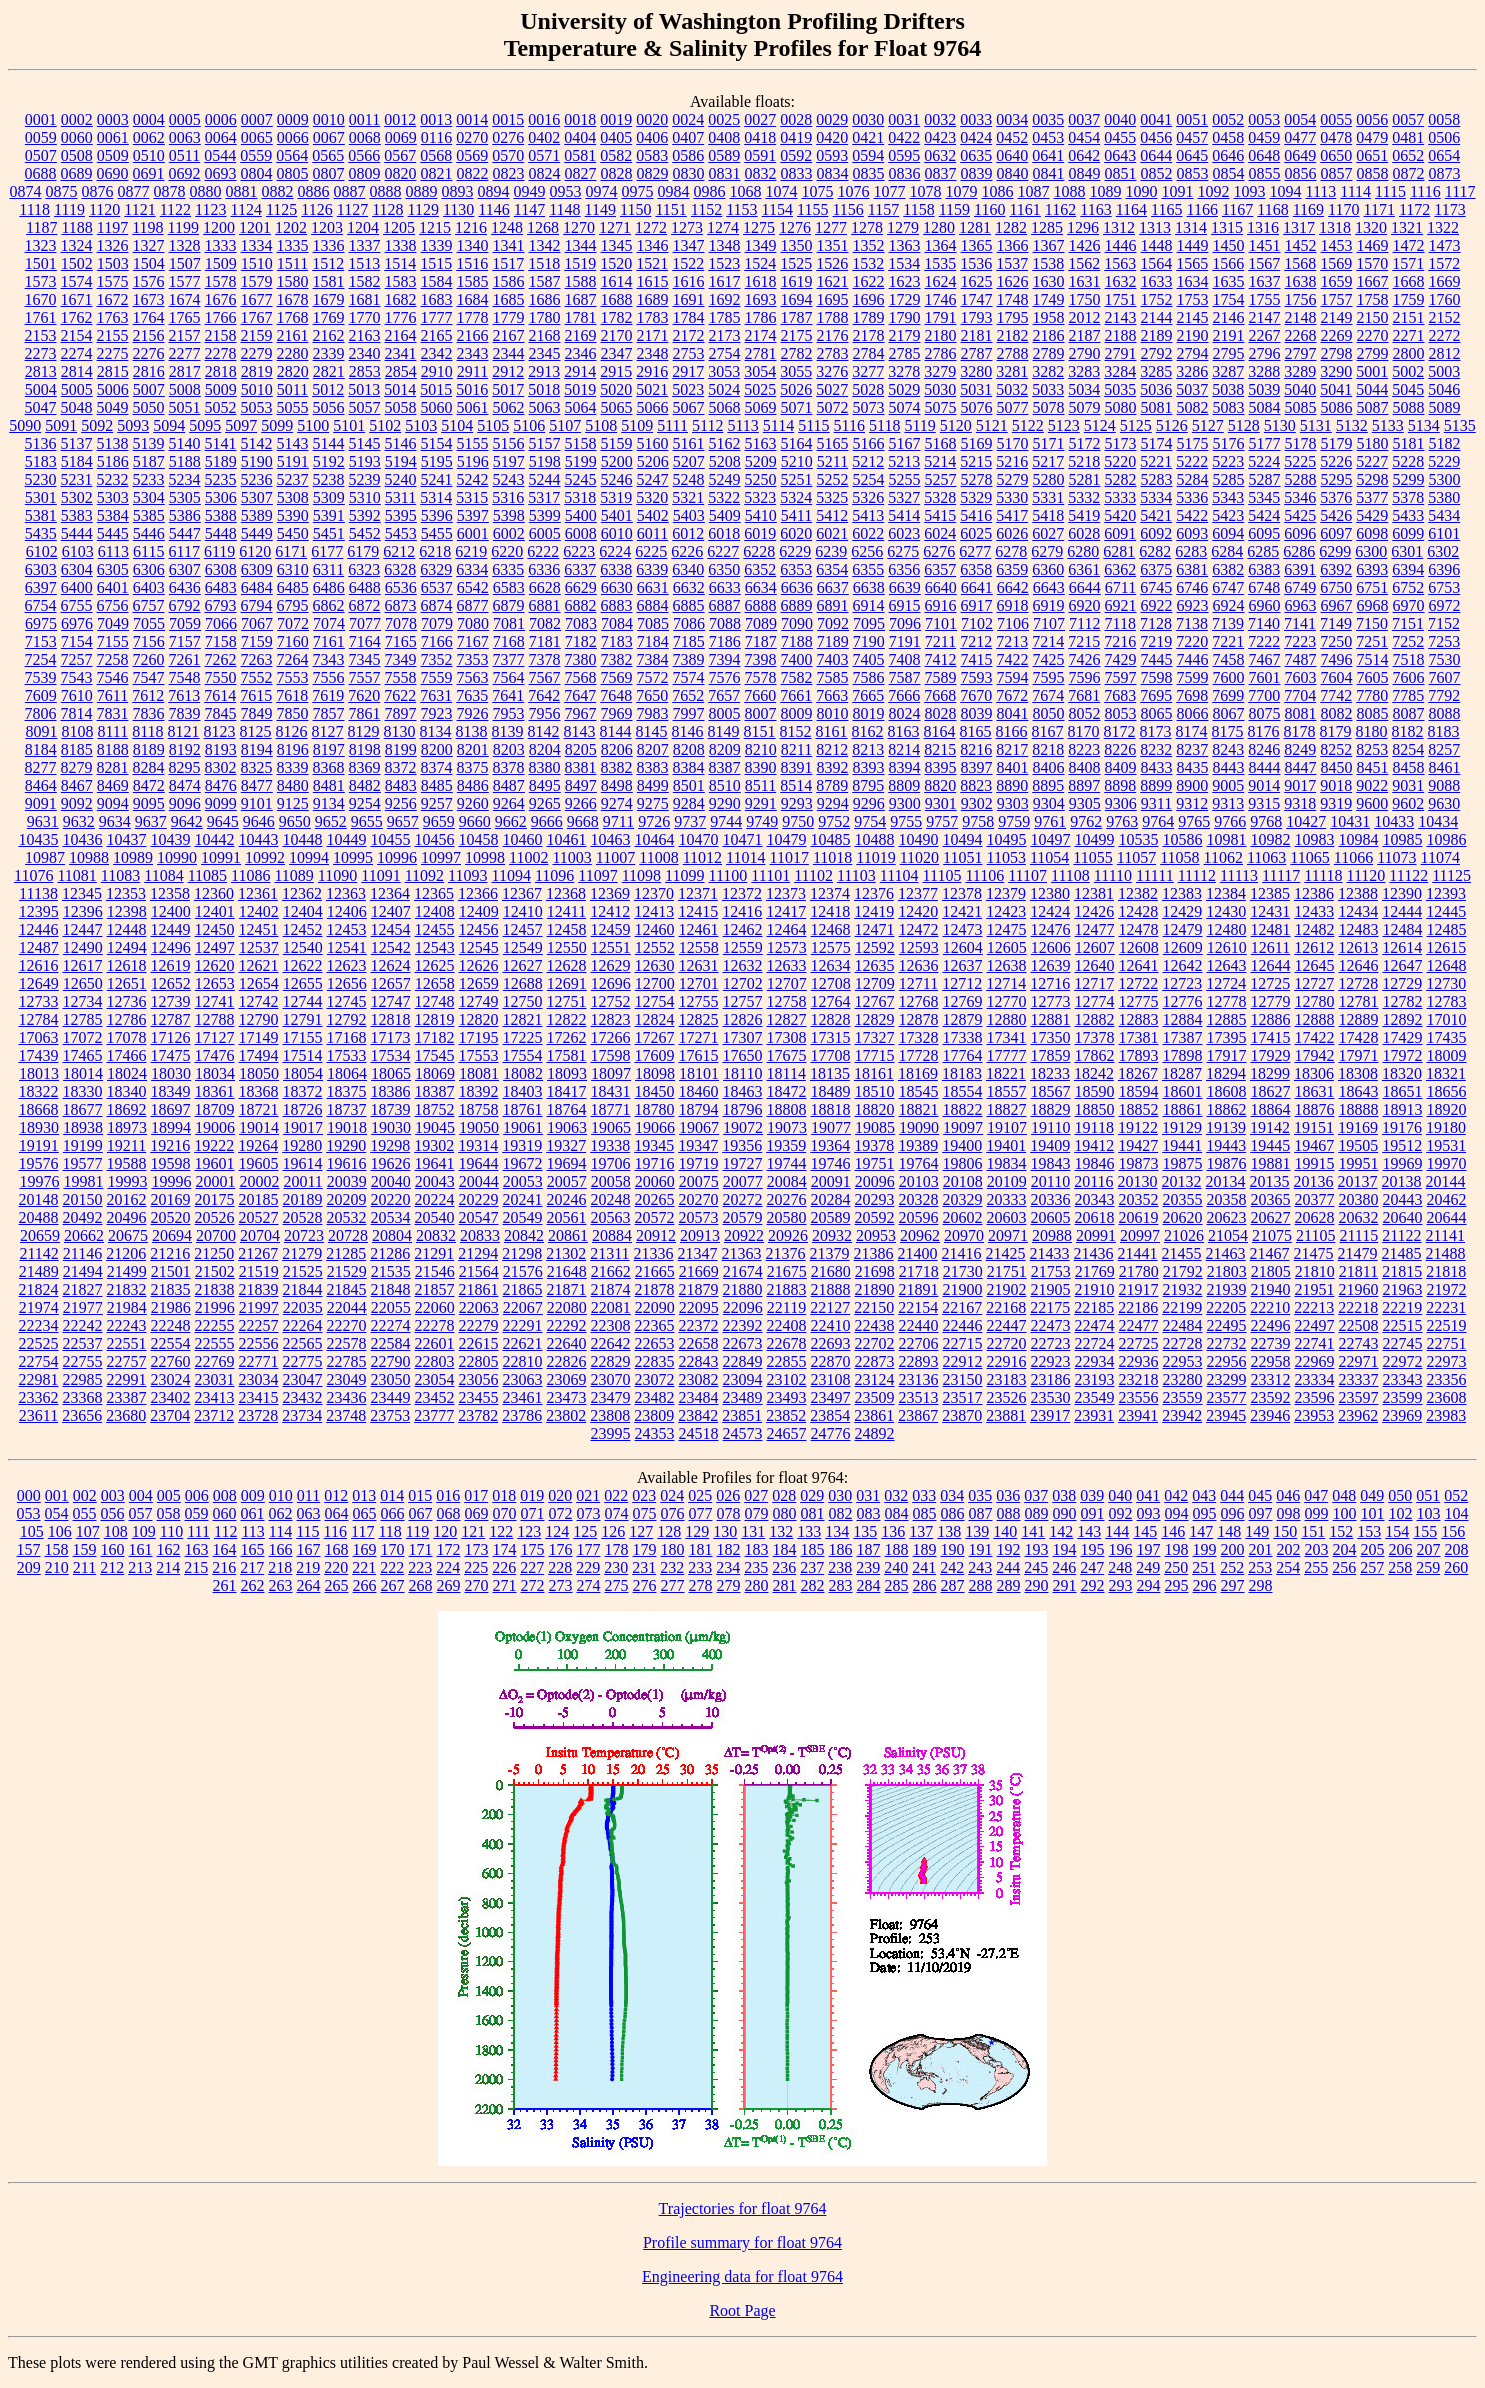 This screenshot has width=1485, height=2388. What do you see at coordinates (1301, 479) in the screenshot?
I see `5288` at bounding box center [1301, 479].